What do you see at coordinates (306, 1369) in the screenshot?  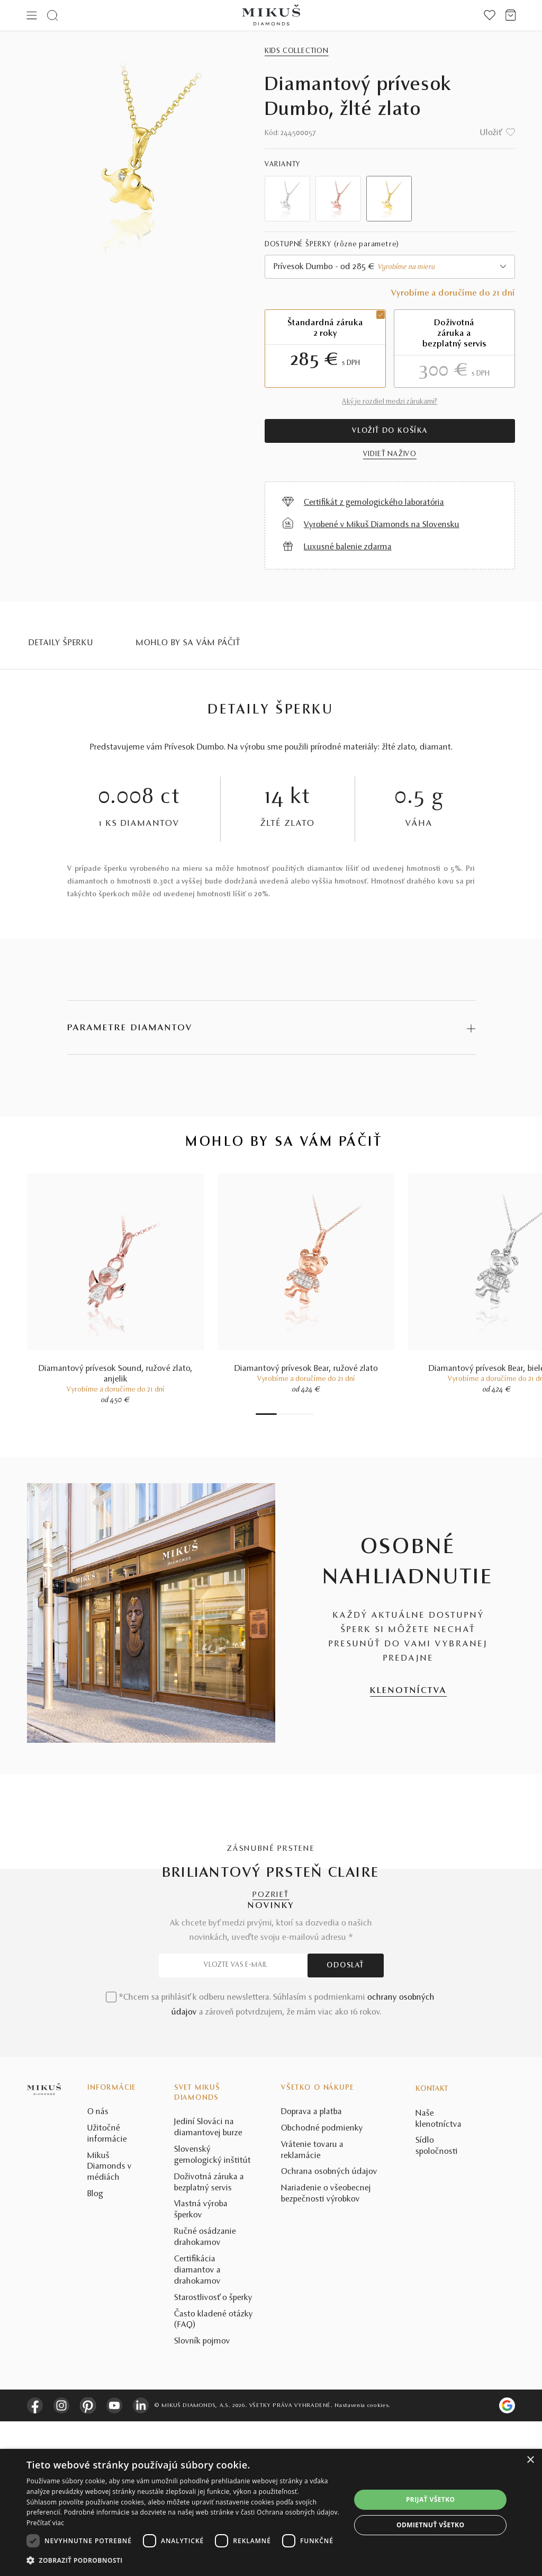 I see `Diamantový prívesok Bear, ružové zlato` at bounding box center [306, 1369].